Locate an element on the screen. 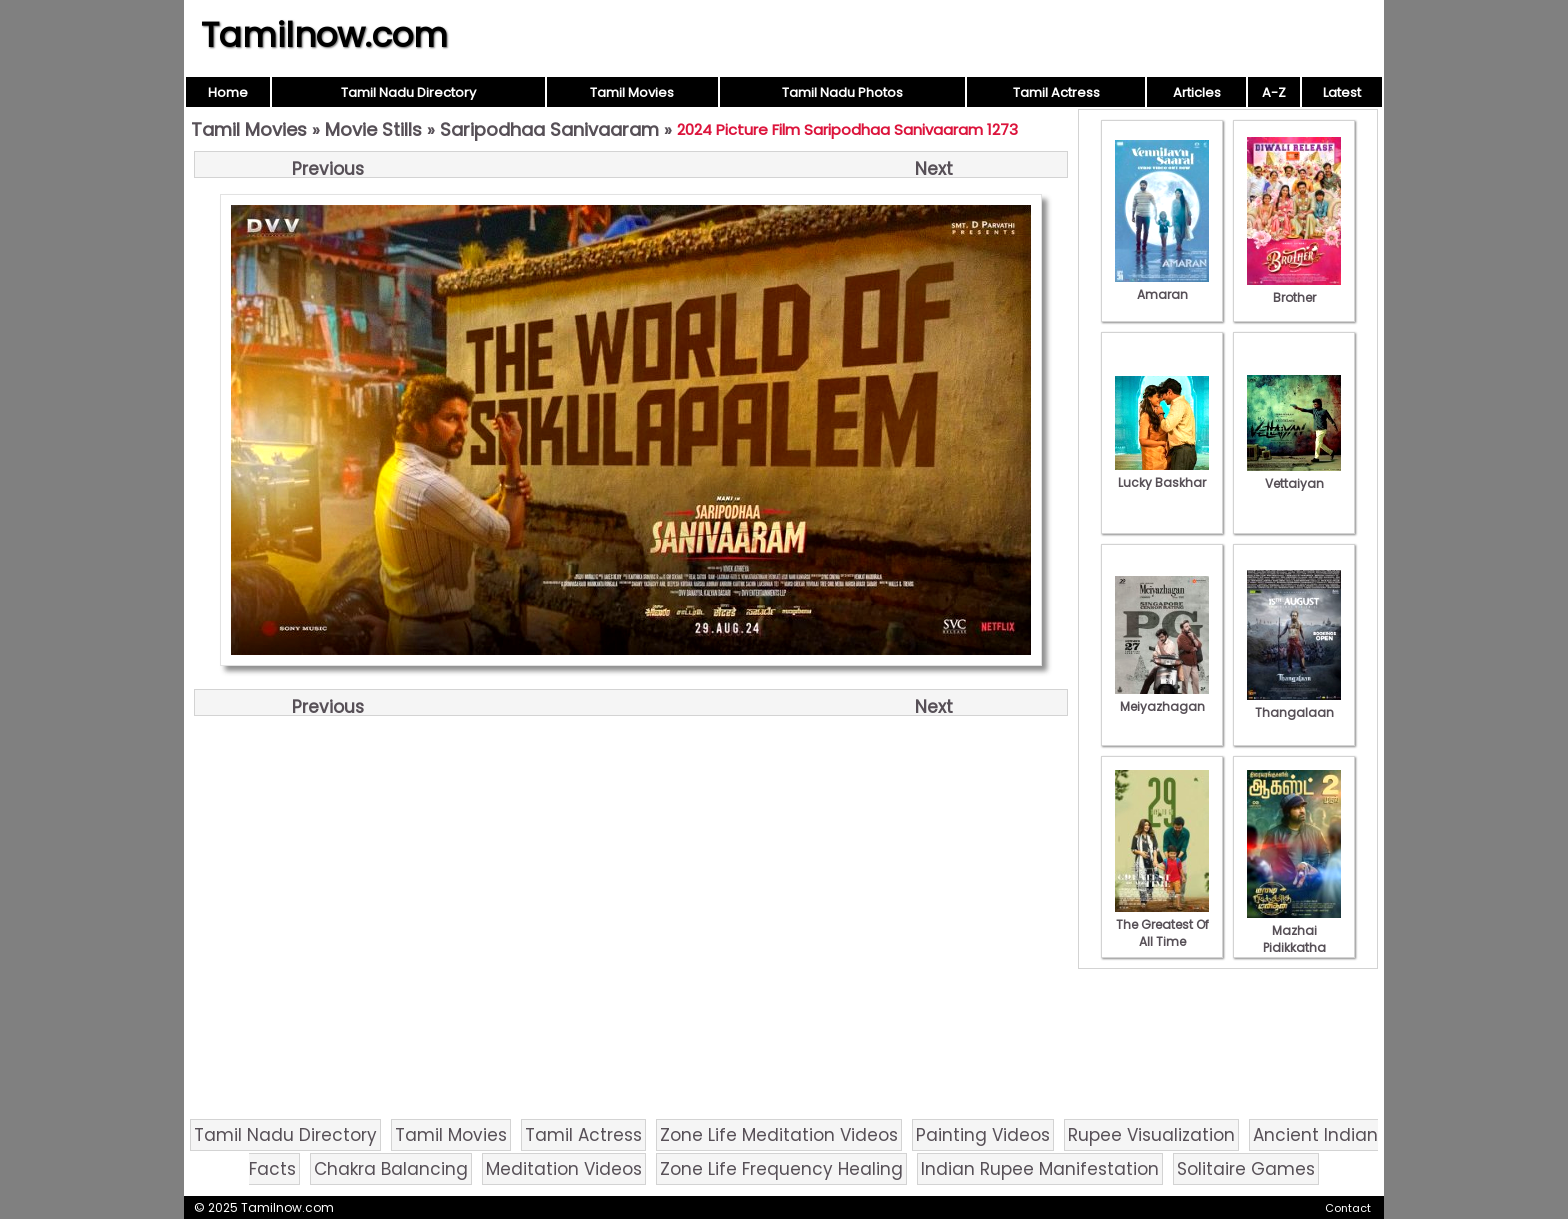 This screenshot has width=1568, height=1219. The Greatest Of All Time is located at coordinates (1162, 924).